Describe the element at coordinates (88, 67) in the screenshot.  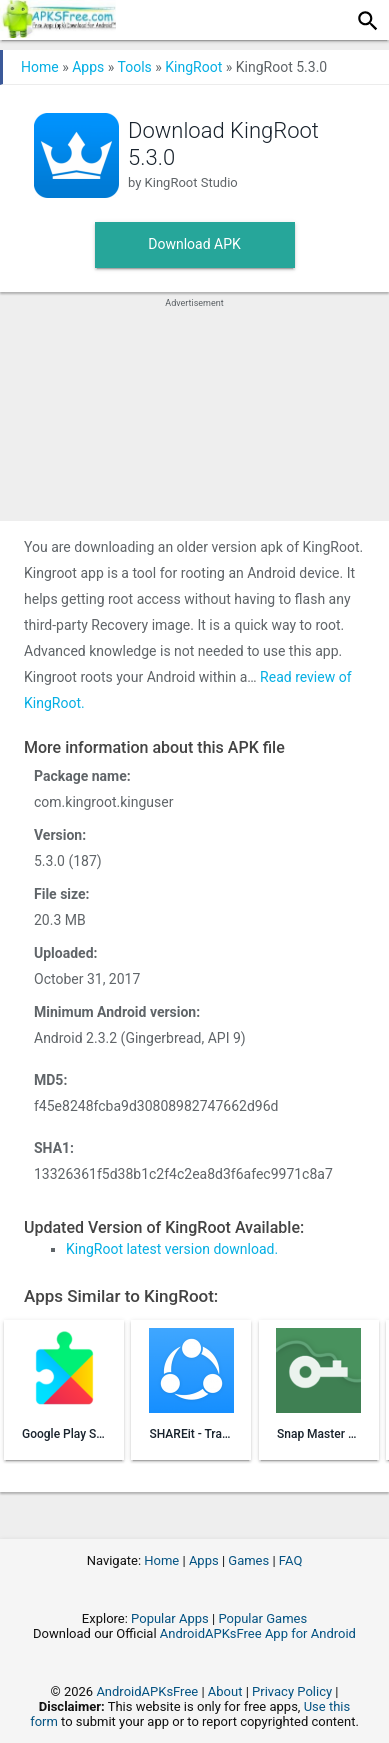
I see `Apps` at that location.